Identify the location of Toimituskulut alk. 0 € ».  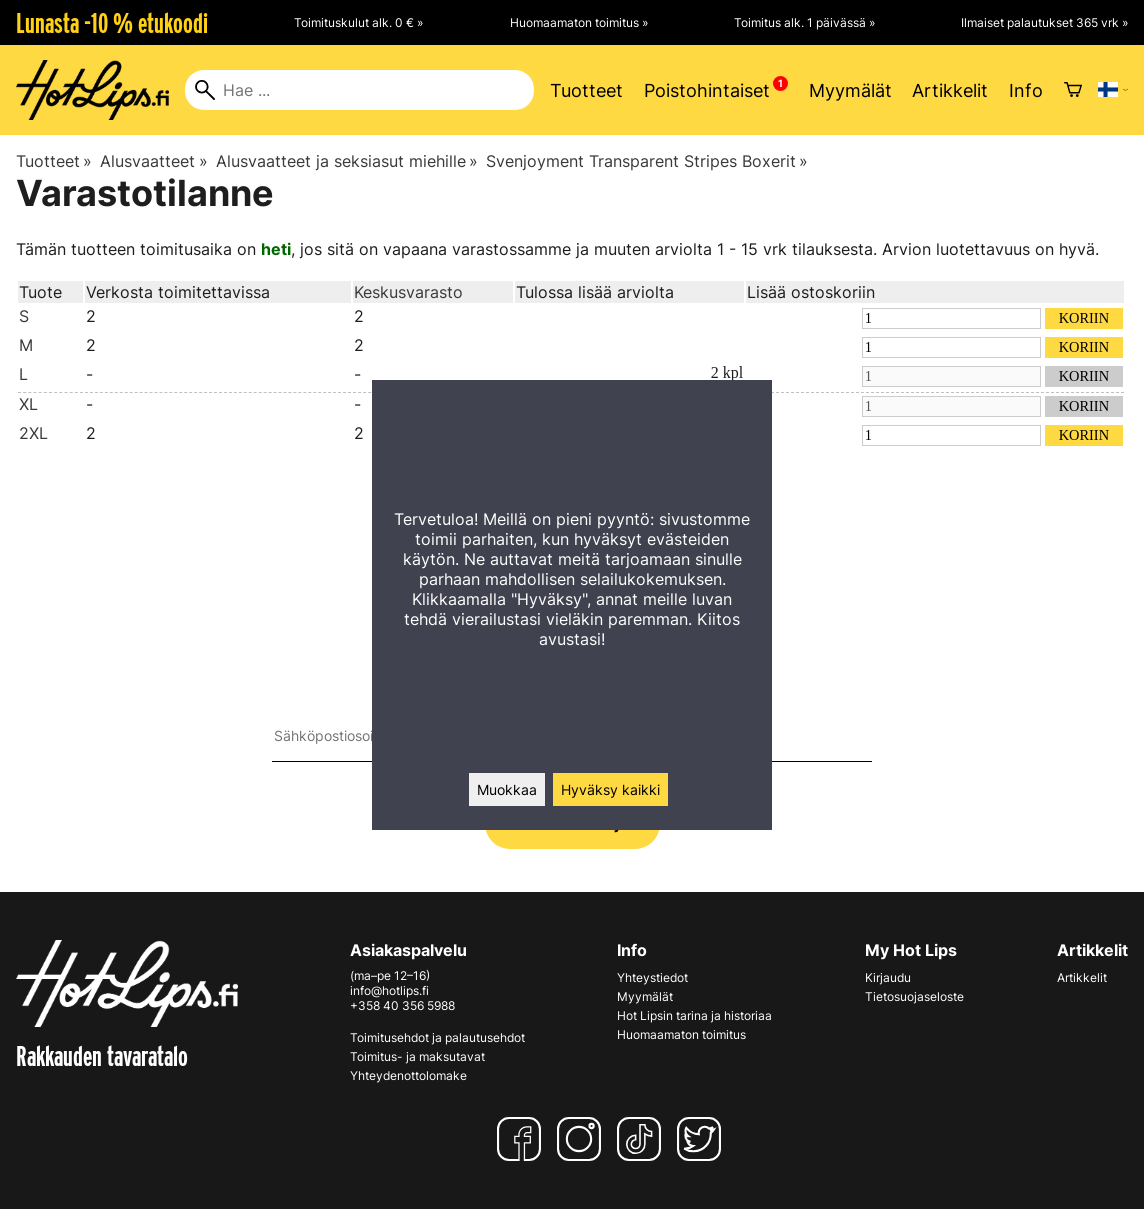
(358, 22).